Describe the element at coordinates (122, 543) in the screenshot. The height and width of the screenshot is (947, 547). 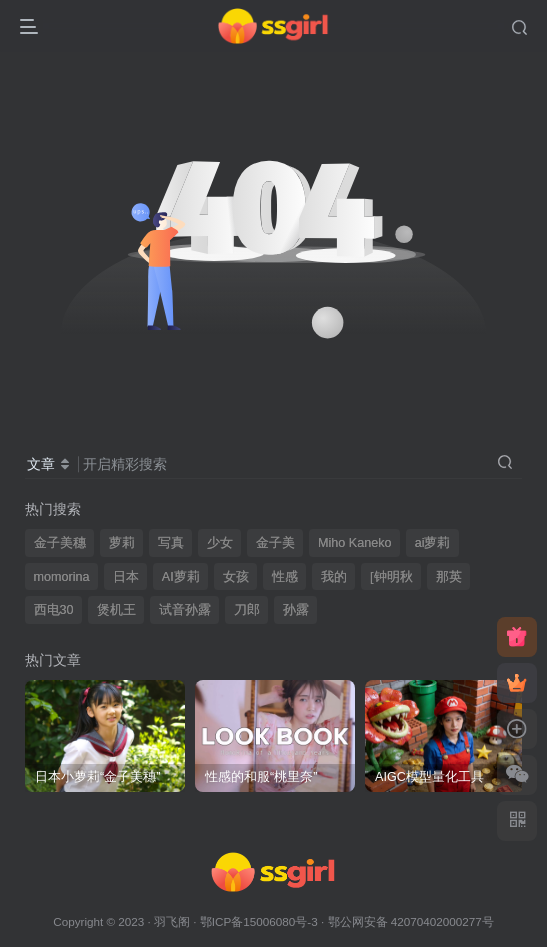
I see `萝莉` at that location.